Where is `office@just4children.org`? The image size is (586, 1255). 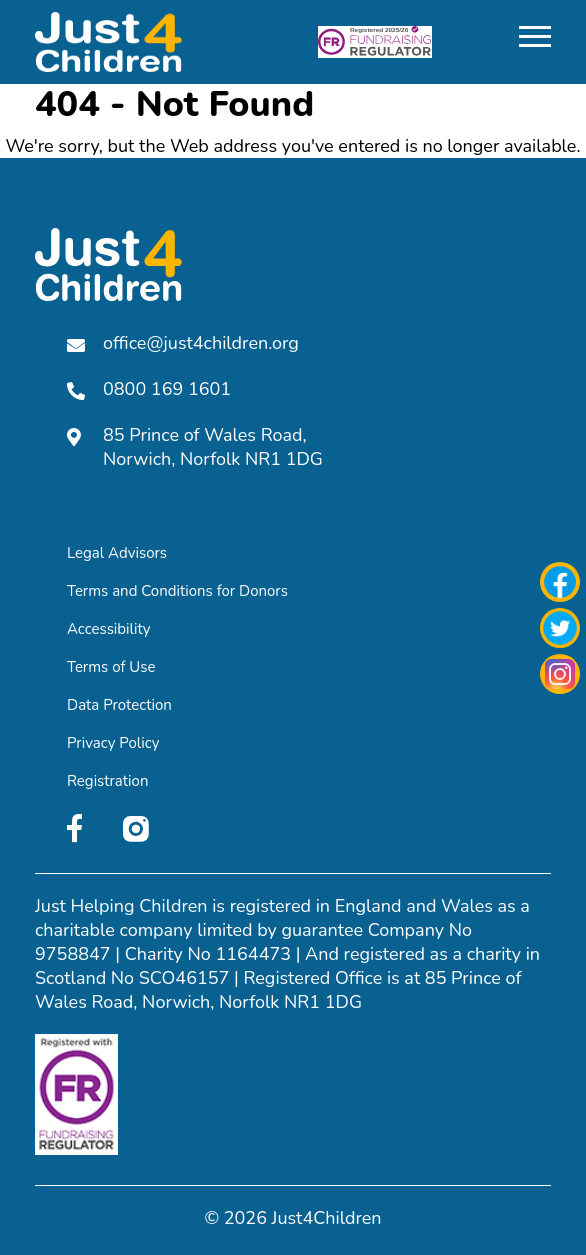 office@just4children.org is located at coordinates (183, 343).